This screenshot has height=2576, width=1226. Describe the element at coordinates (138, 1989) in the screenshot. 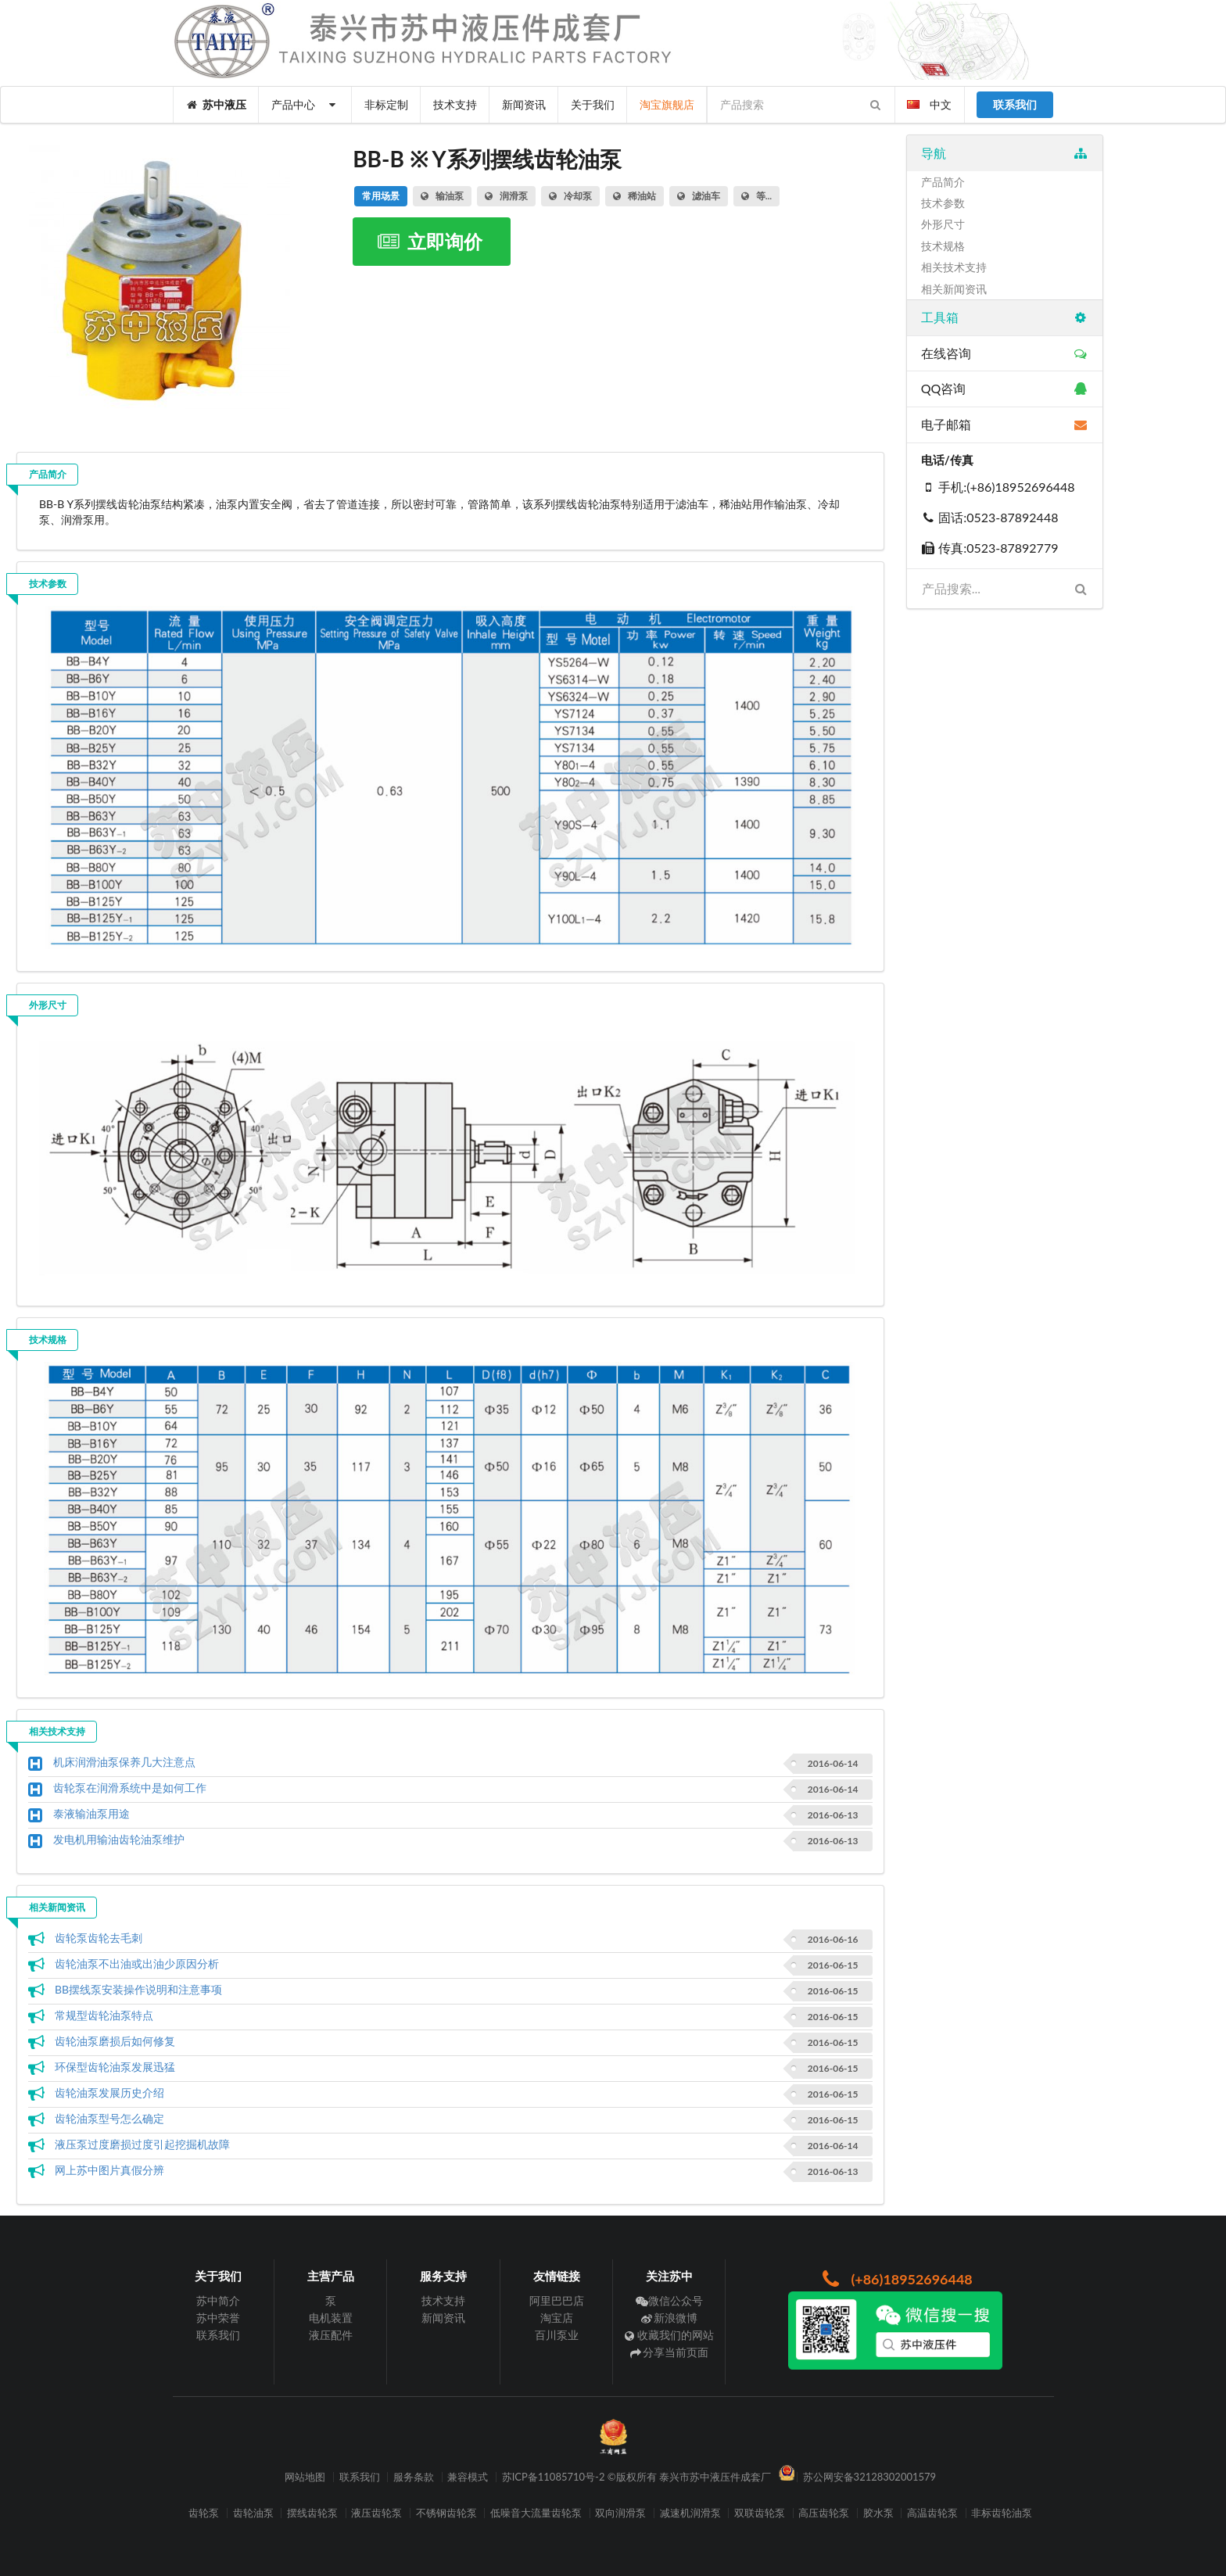

I see `BB摆线泵安装操作说明和注意事项` at that location.